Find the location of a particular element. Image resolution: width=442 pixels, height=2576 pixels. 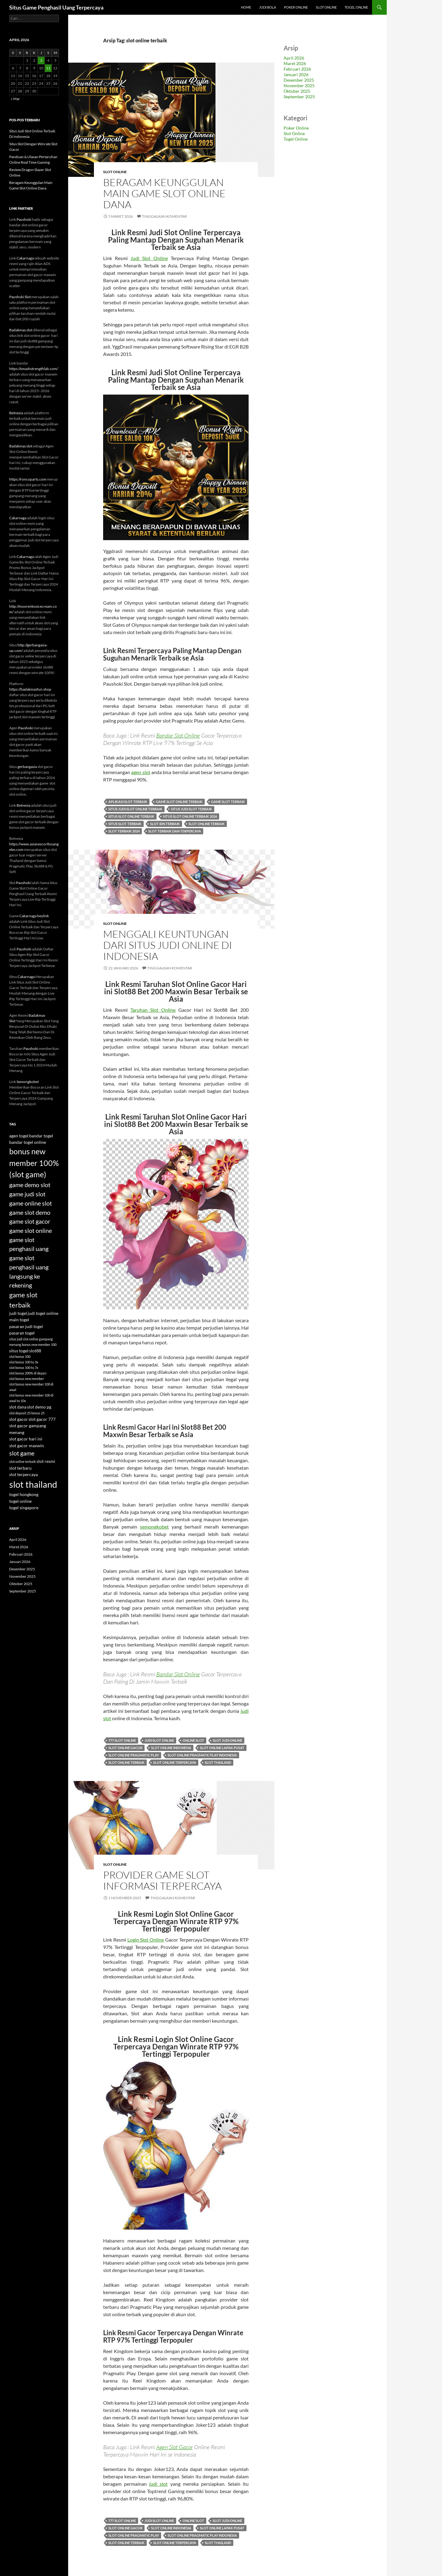

slot online terbaik [slot online terbaik (3 item)] is located at coordinates (22, 1461).